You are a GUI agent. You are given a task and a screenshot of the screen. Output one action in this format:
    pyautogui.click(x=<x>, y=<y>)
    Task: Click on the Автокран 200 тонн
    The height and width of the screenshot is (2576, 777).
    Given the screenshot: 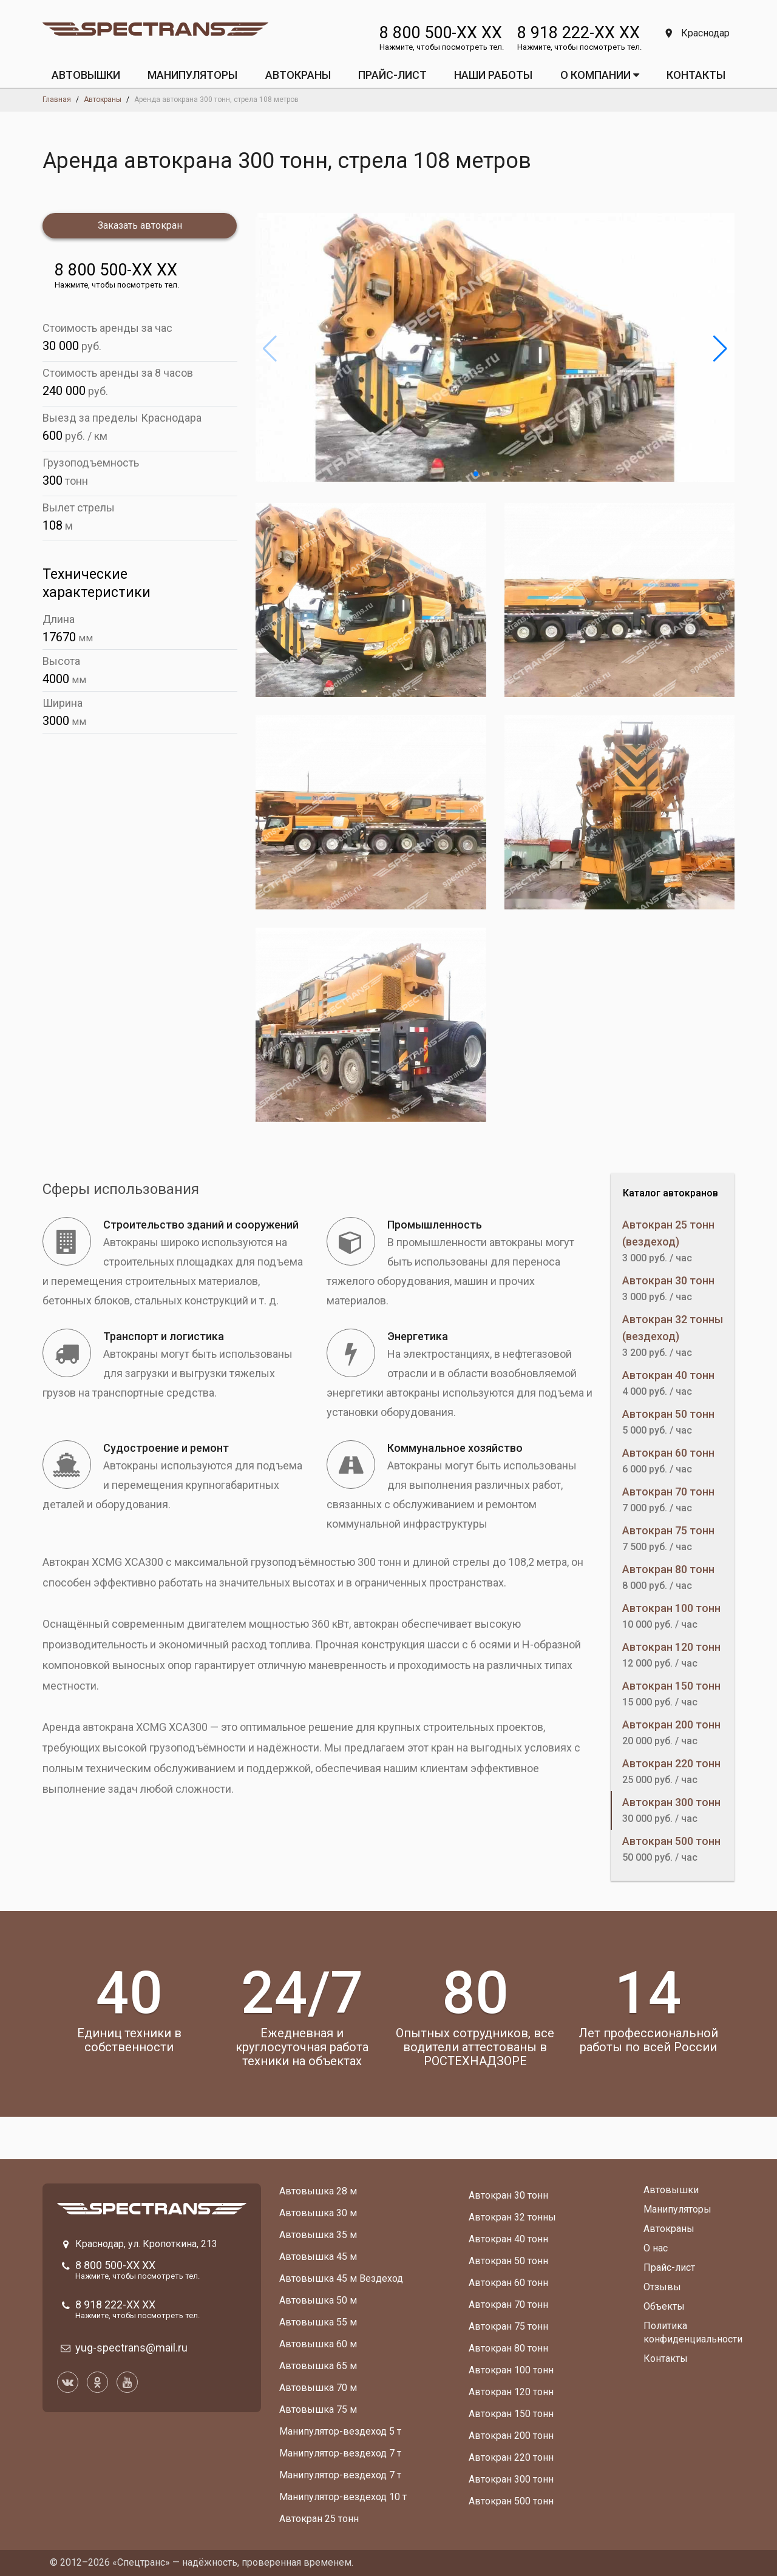 What is the action you would take?
    pyautogui.click(x=511, y=2435)
    